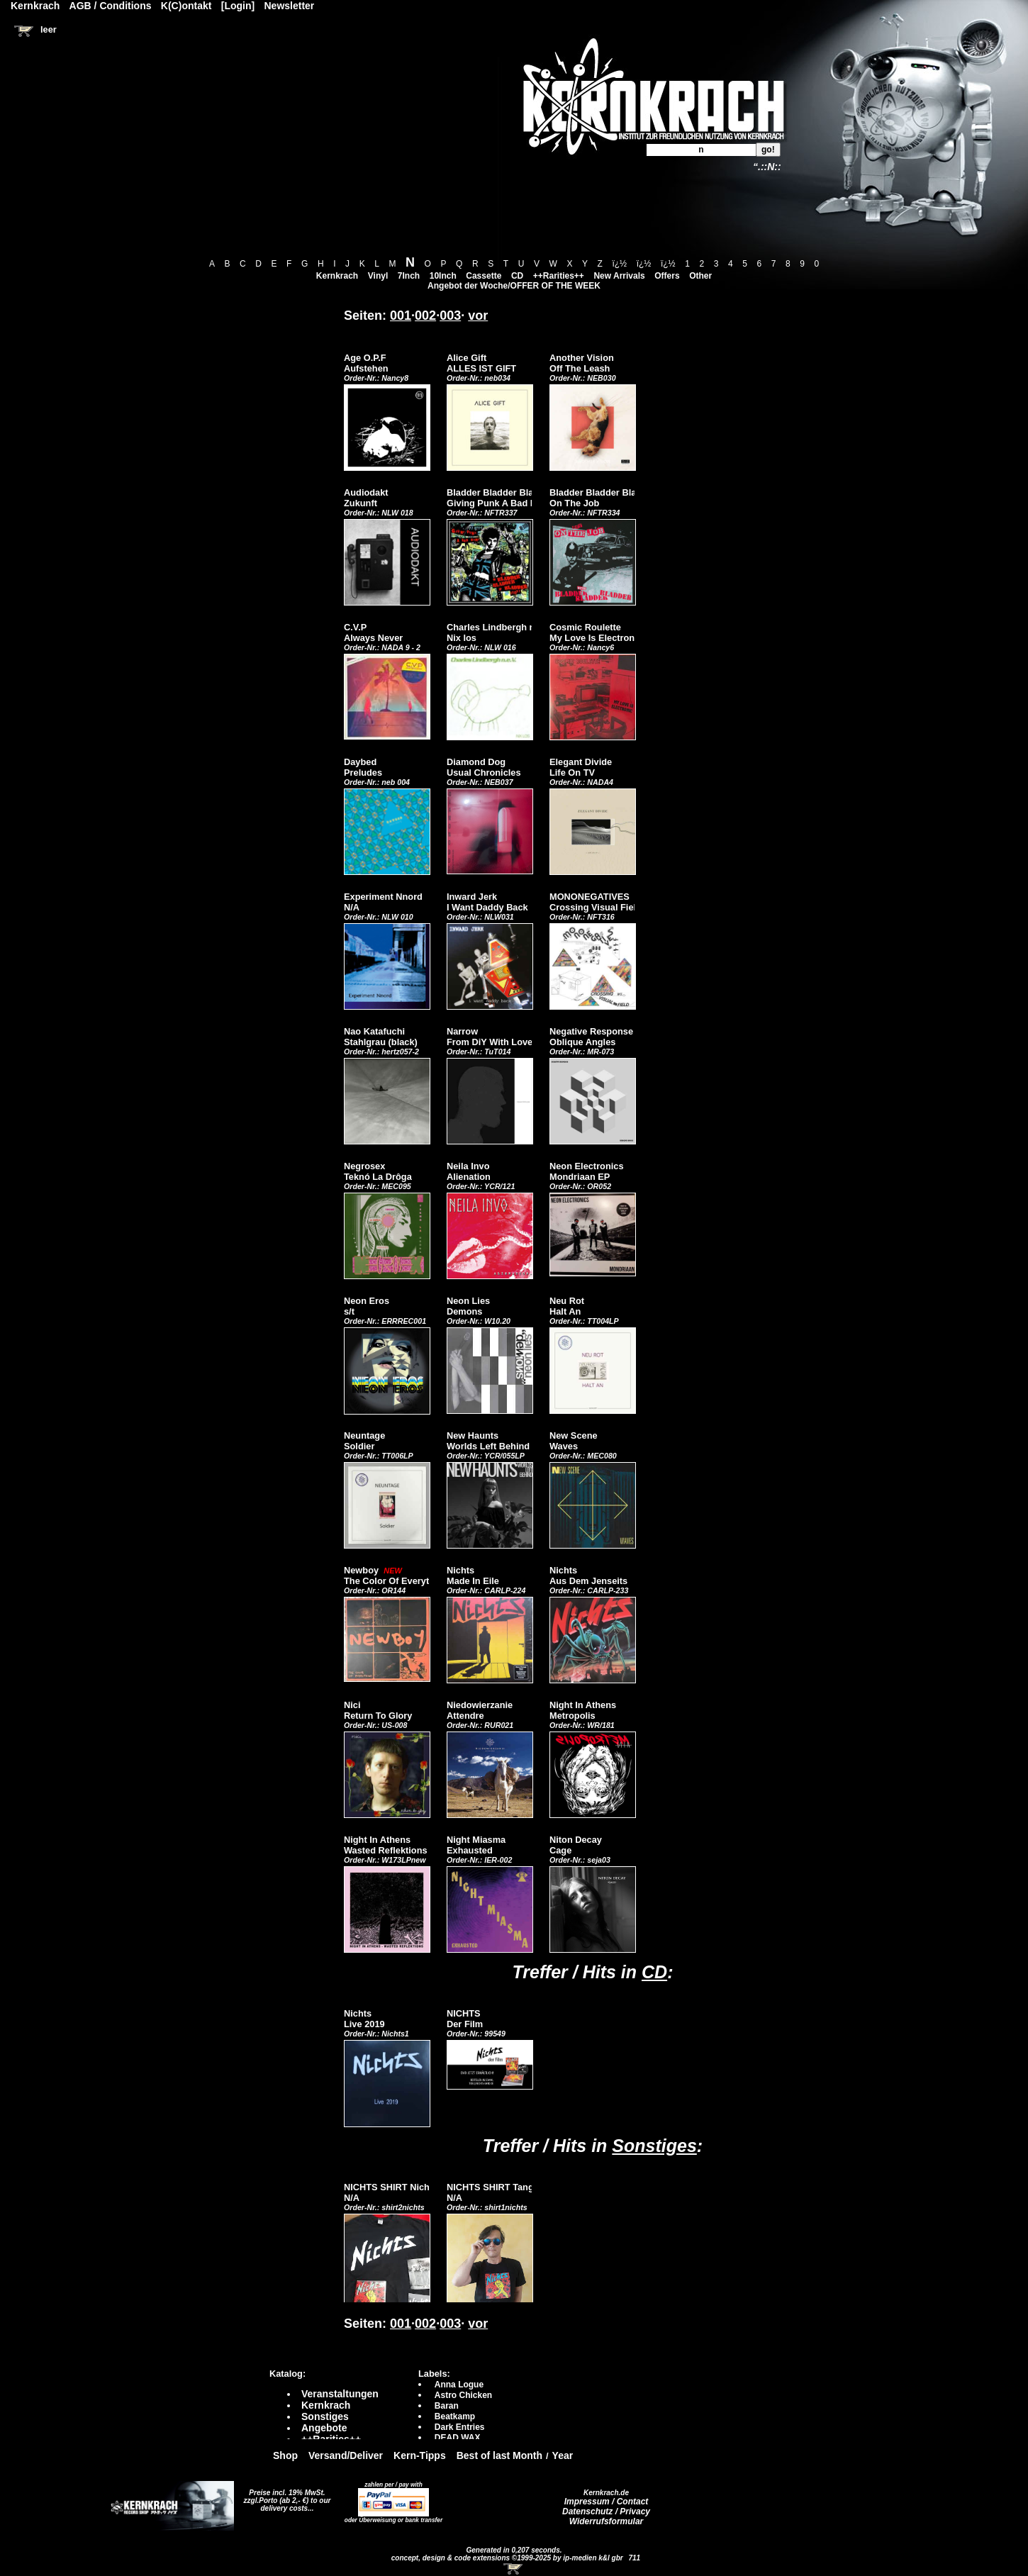 The image size is (1028, 2576). What do you see at coordinates (443, 276) in the screenshot?
I see `10Inch` at bounding box center [443, 276].